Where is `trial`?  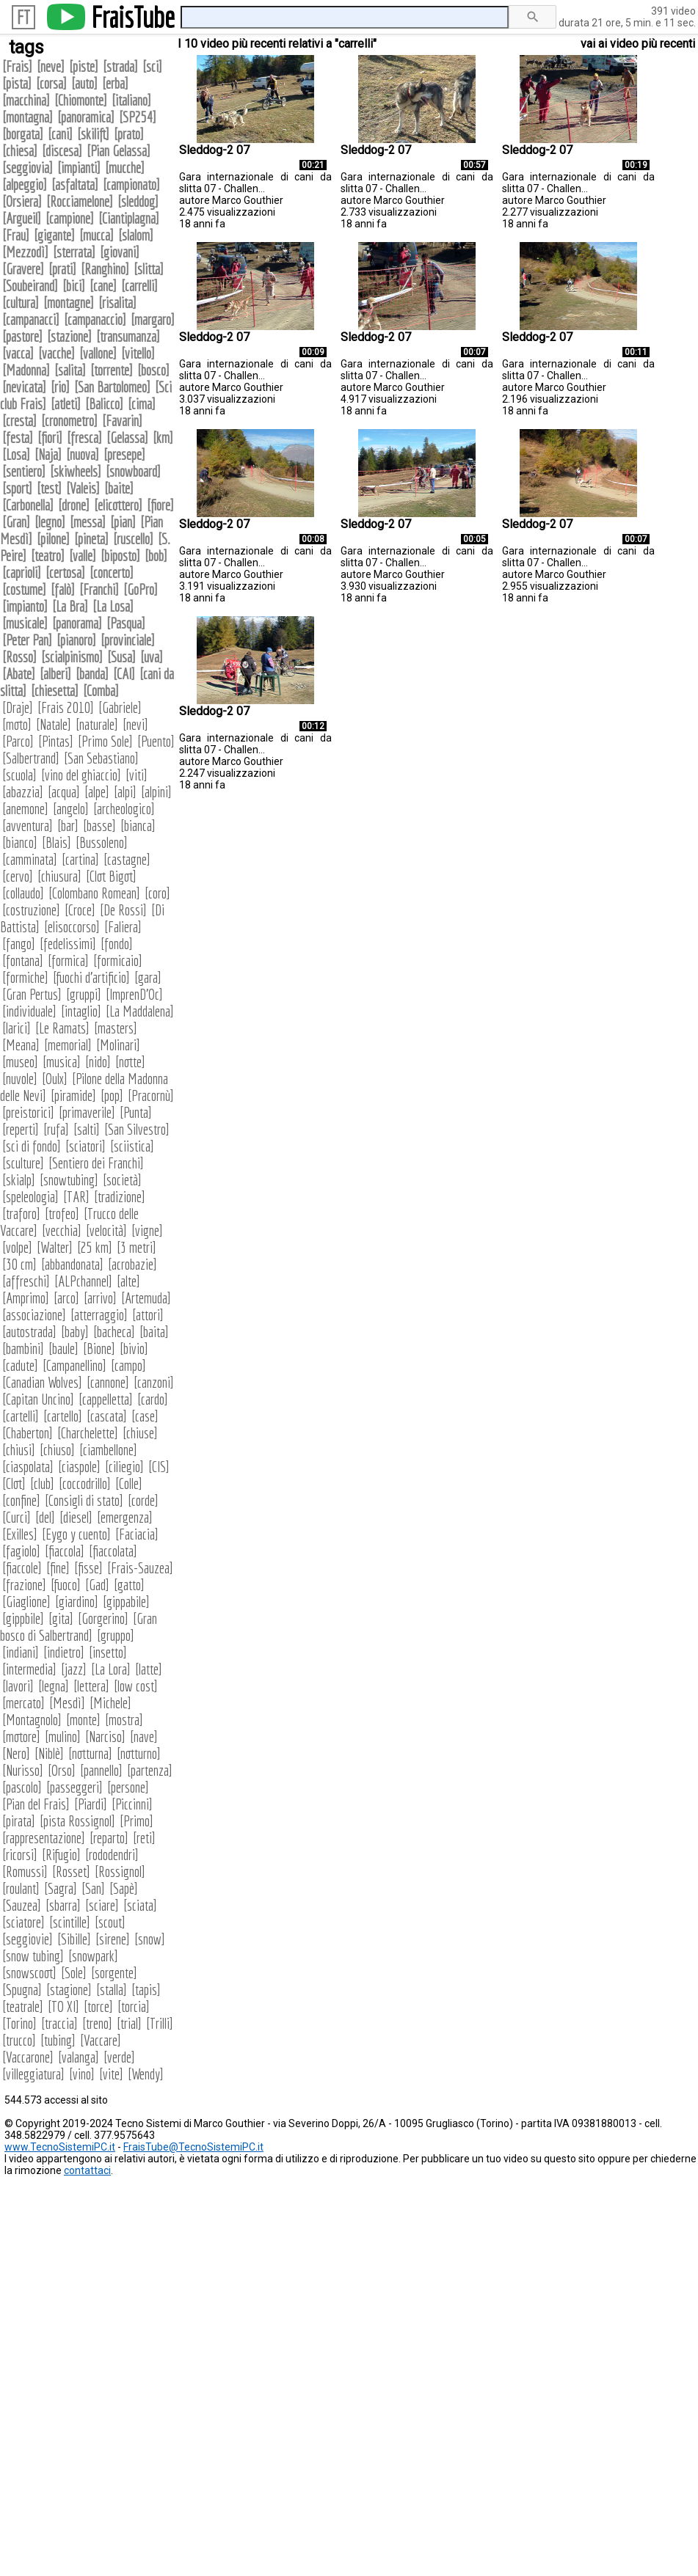
trial is located at coordinates (129, 2023).